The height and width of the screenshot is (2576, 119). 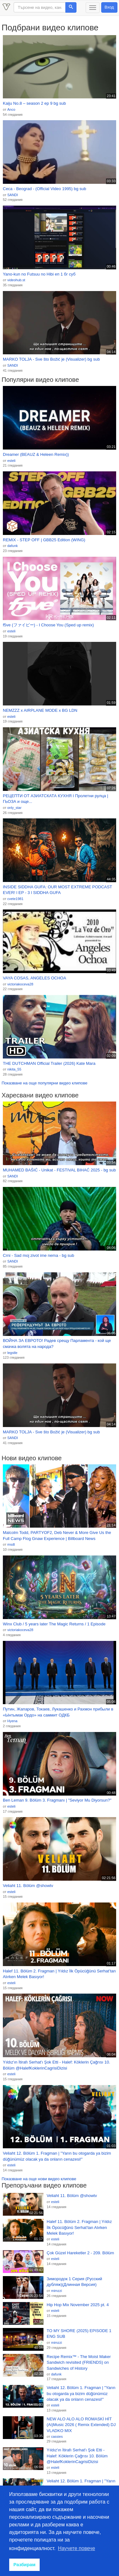 I want to click on mimzzi, so click(x=56, y=2291).